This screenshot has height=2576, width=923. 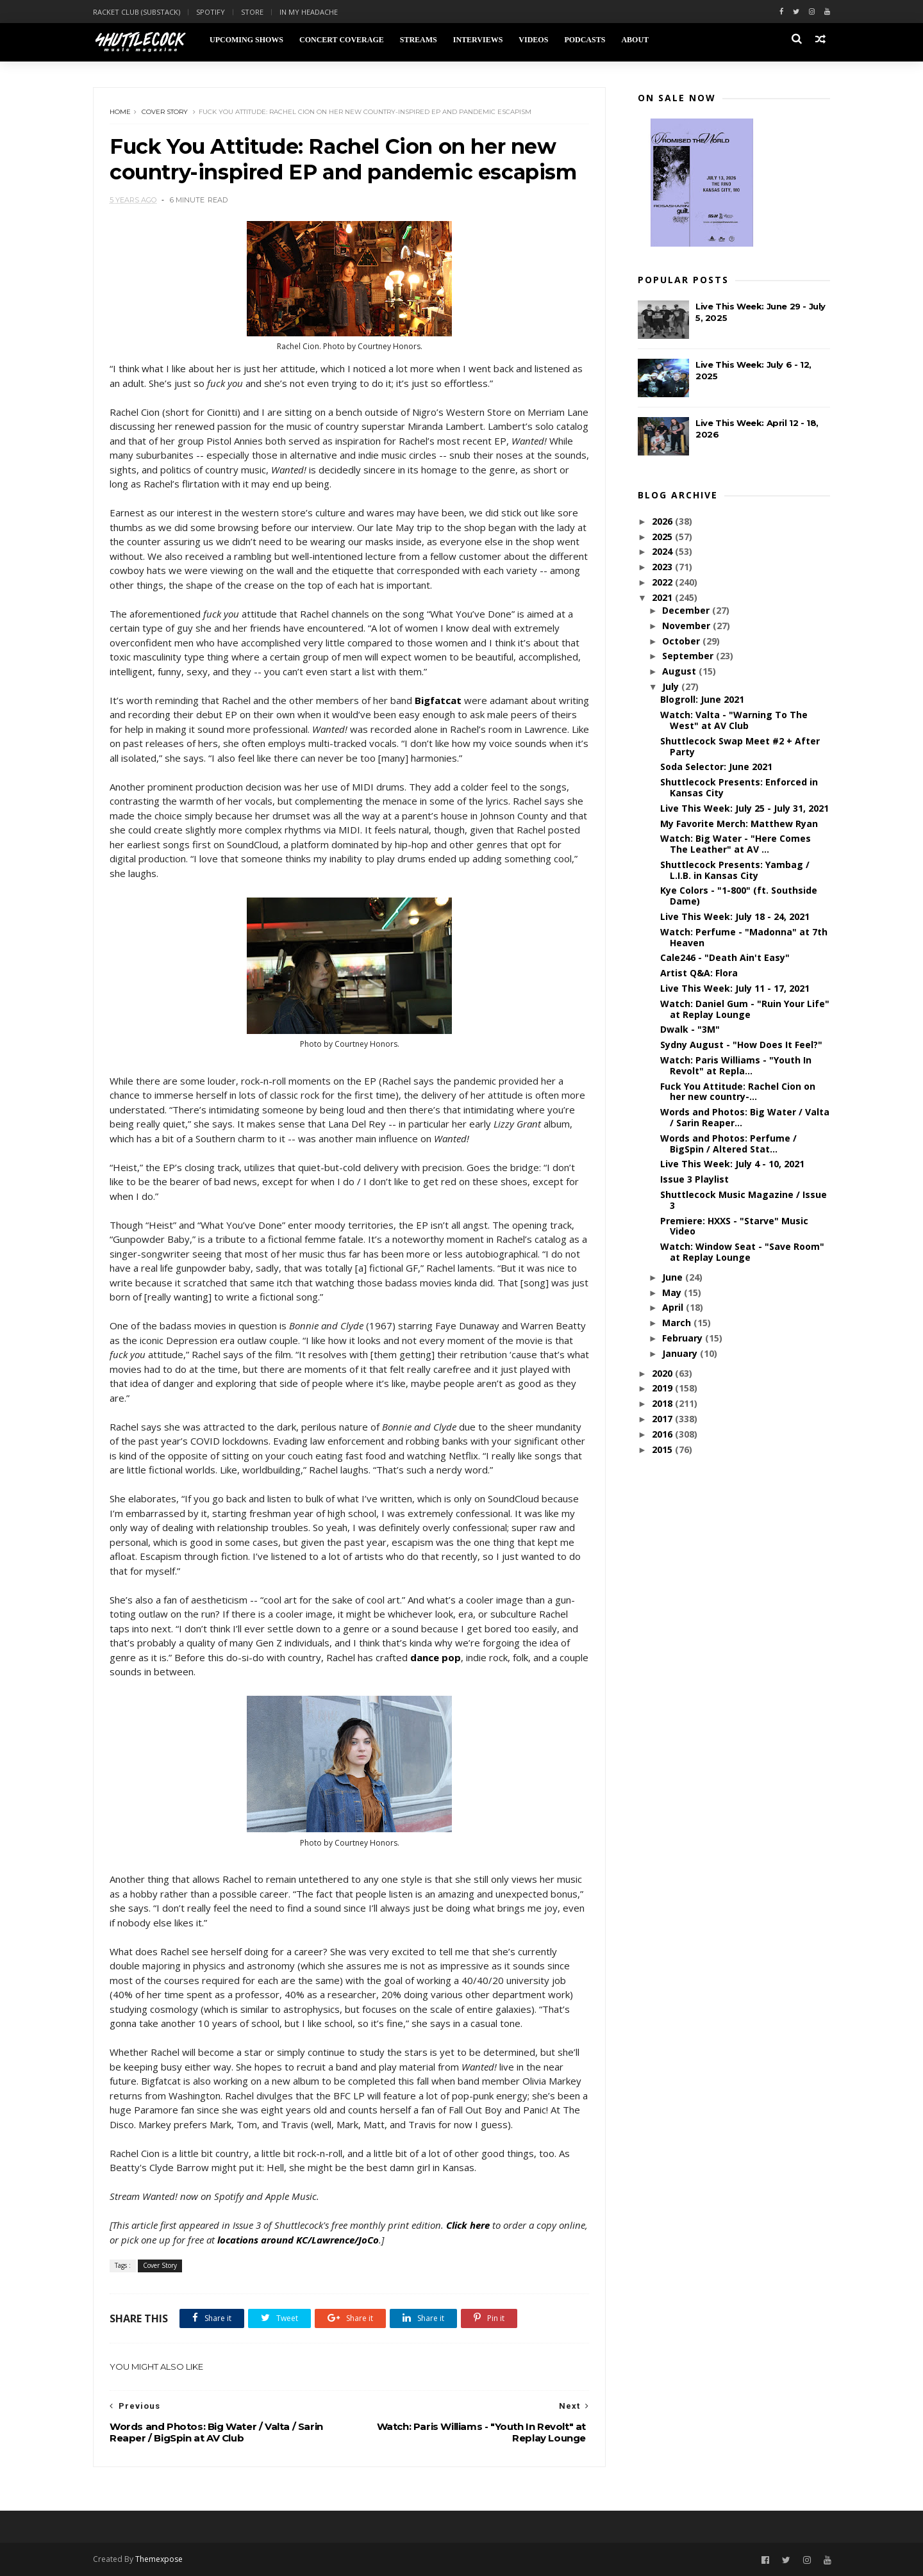 What do you see at coordinates (738, 895) in the screenshot?
I see `Kye Colors - "1-800" (ft. Southside Dame)` at bounding box center [738, 895].